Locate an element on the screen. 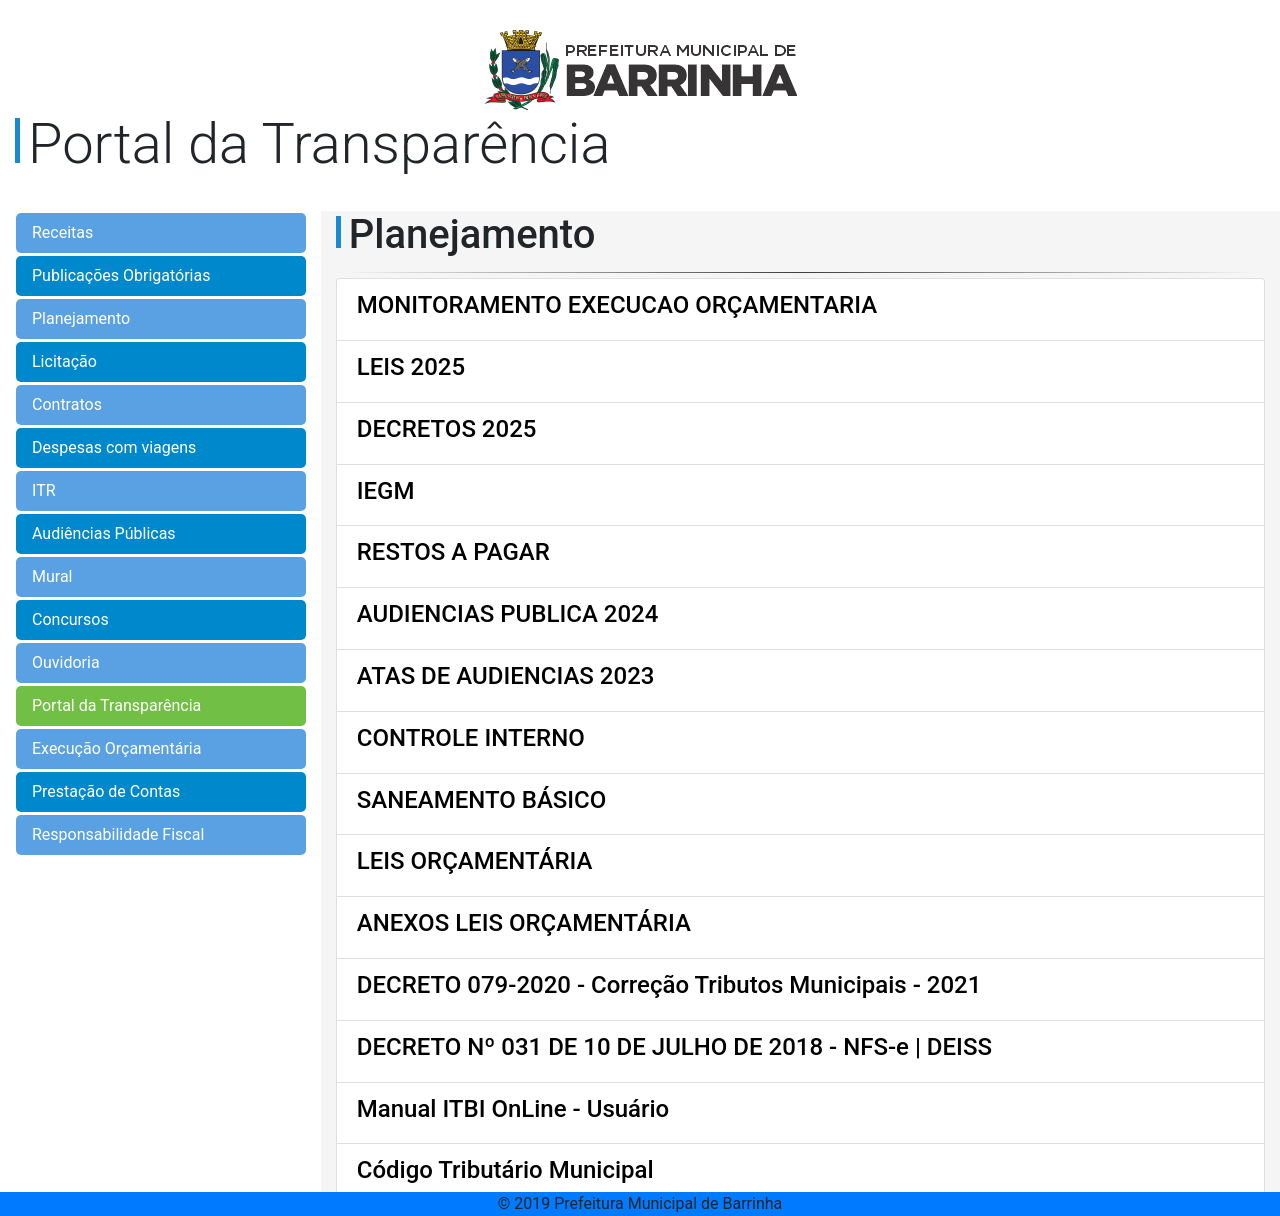 Image resolution: width=1280 pixels, height=1216 pixels. AUDIENCIAS PUBLICA 2024 is located at coordinates (508, 614).